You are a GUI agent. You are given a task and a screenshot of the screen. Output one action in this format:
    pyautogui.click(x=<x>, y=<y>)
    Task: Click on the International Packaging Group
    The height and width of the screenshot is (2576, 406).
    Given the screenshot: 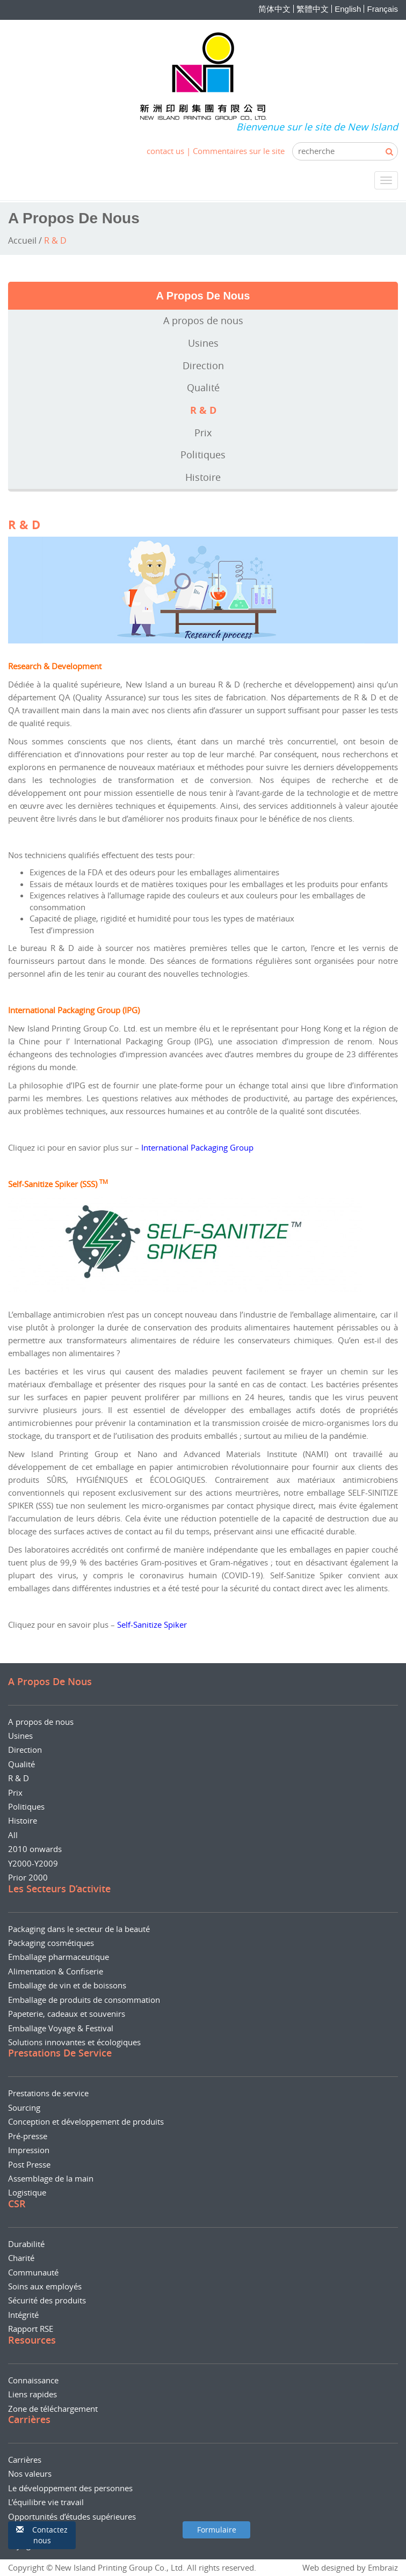 What is the action you would take?
    pyautogui.click(x=197, y=1147)
    